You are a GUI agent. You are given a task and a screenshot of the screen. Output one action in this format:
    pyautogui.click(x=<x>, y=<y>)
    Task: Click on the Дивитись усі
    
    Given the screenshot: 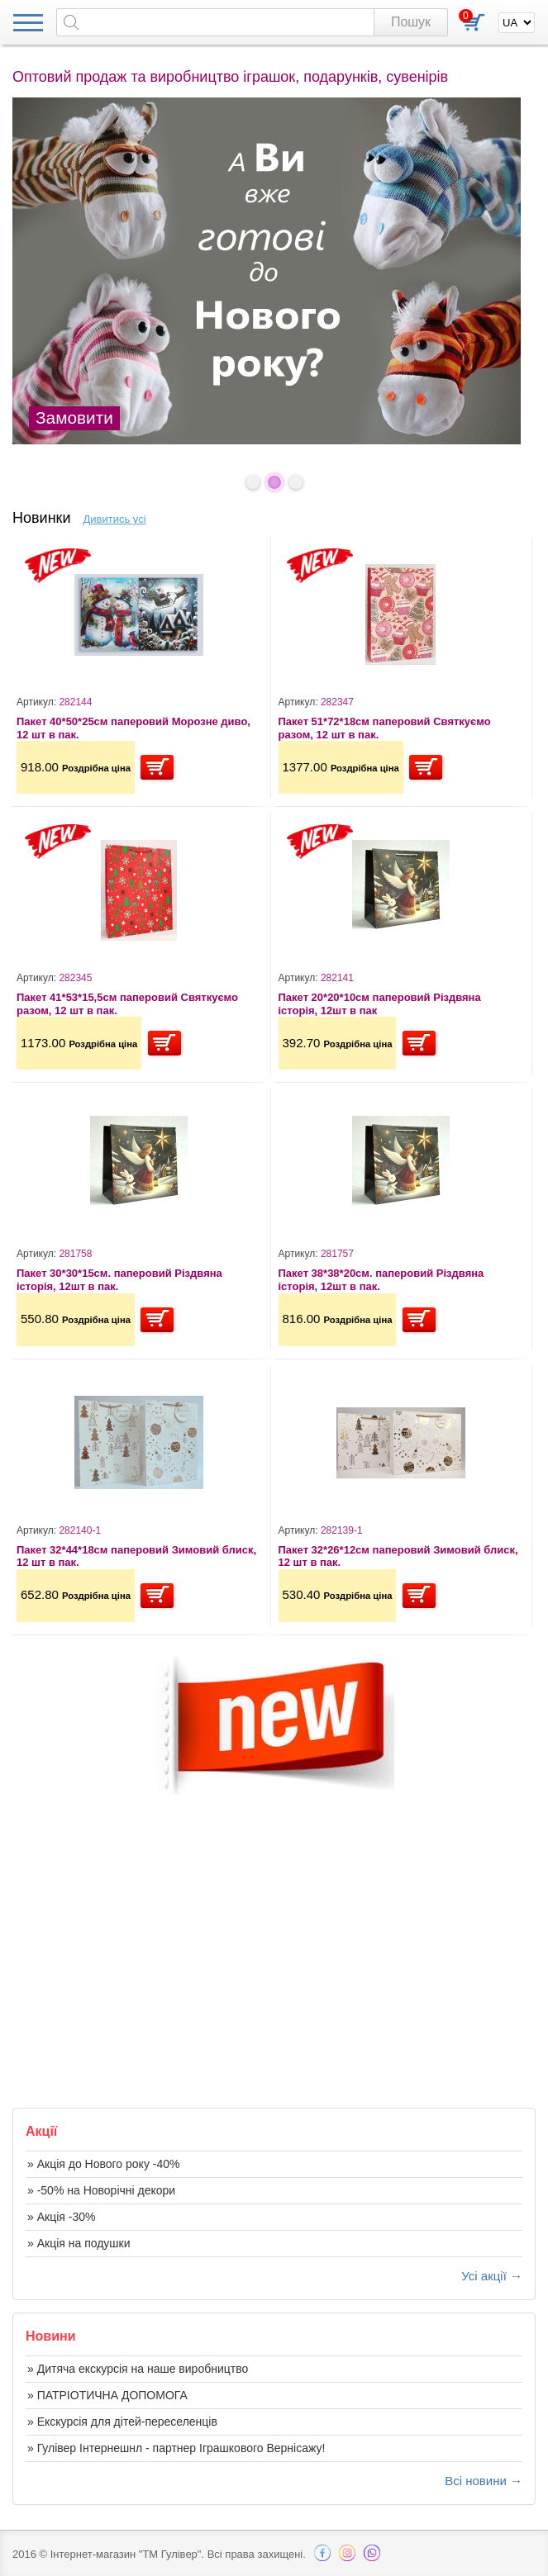 What is the action you would take?
    pyautogui.click(x=114, y=519)
    